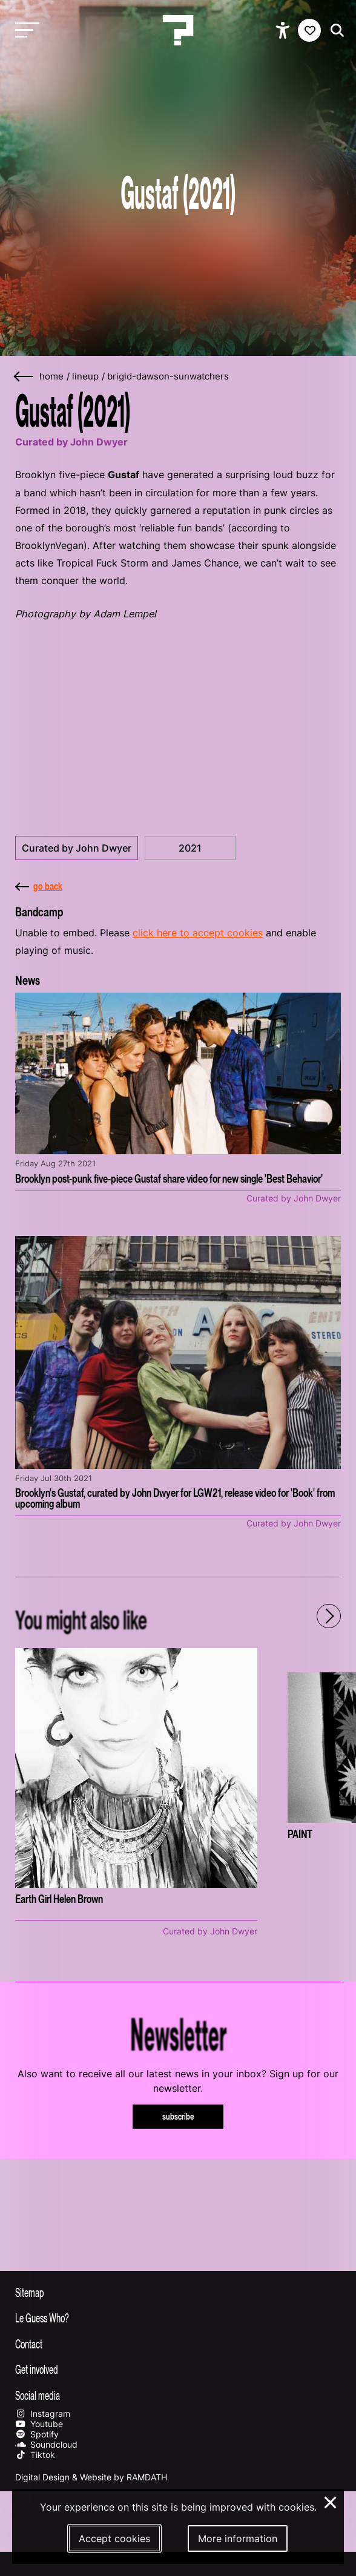 The height and width of the screenshot is (2576, 356). I want to click on go back, so click(38, 886).